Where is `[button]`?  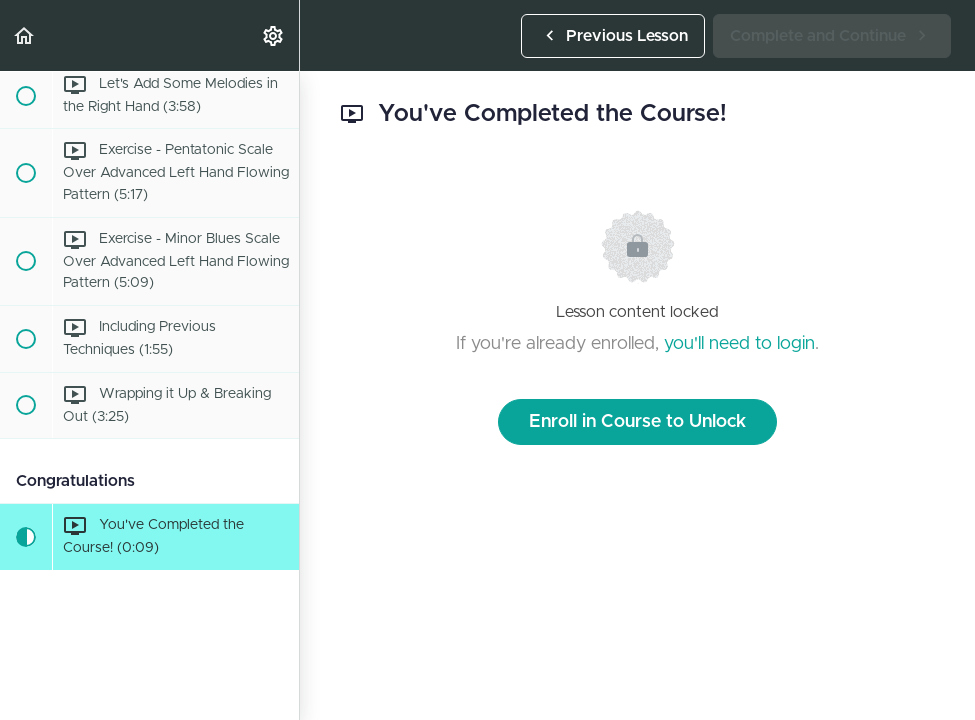
[button] is located at coordinates (25, 35).